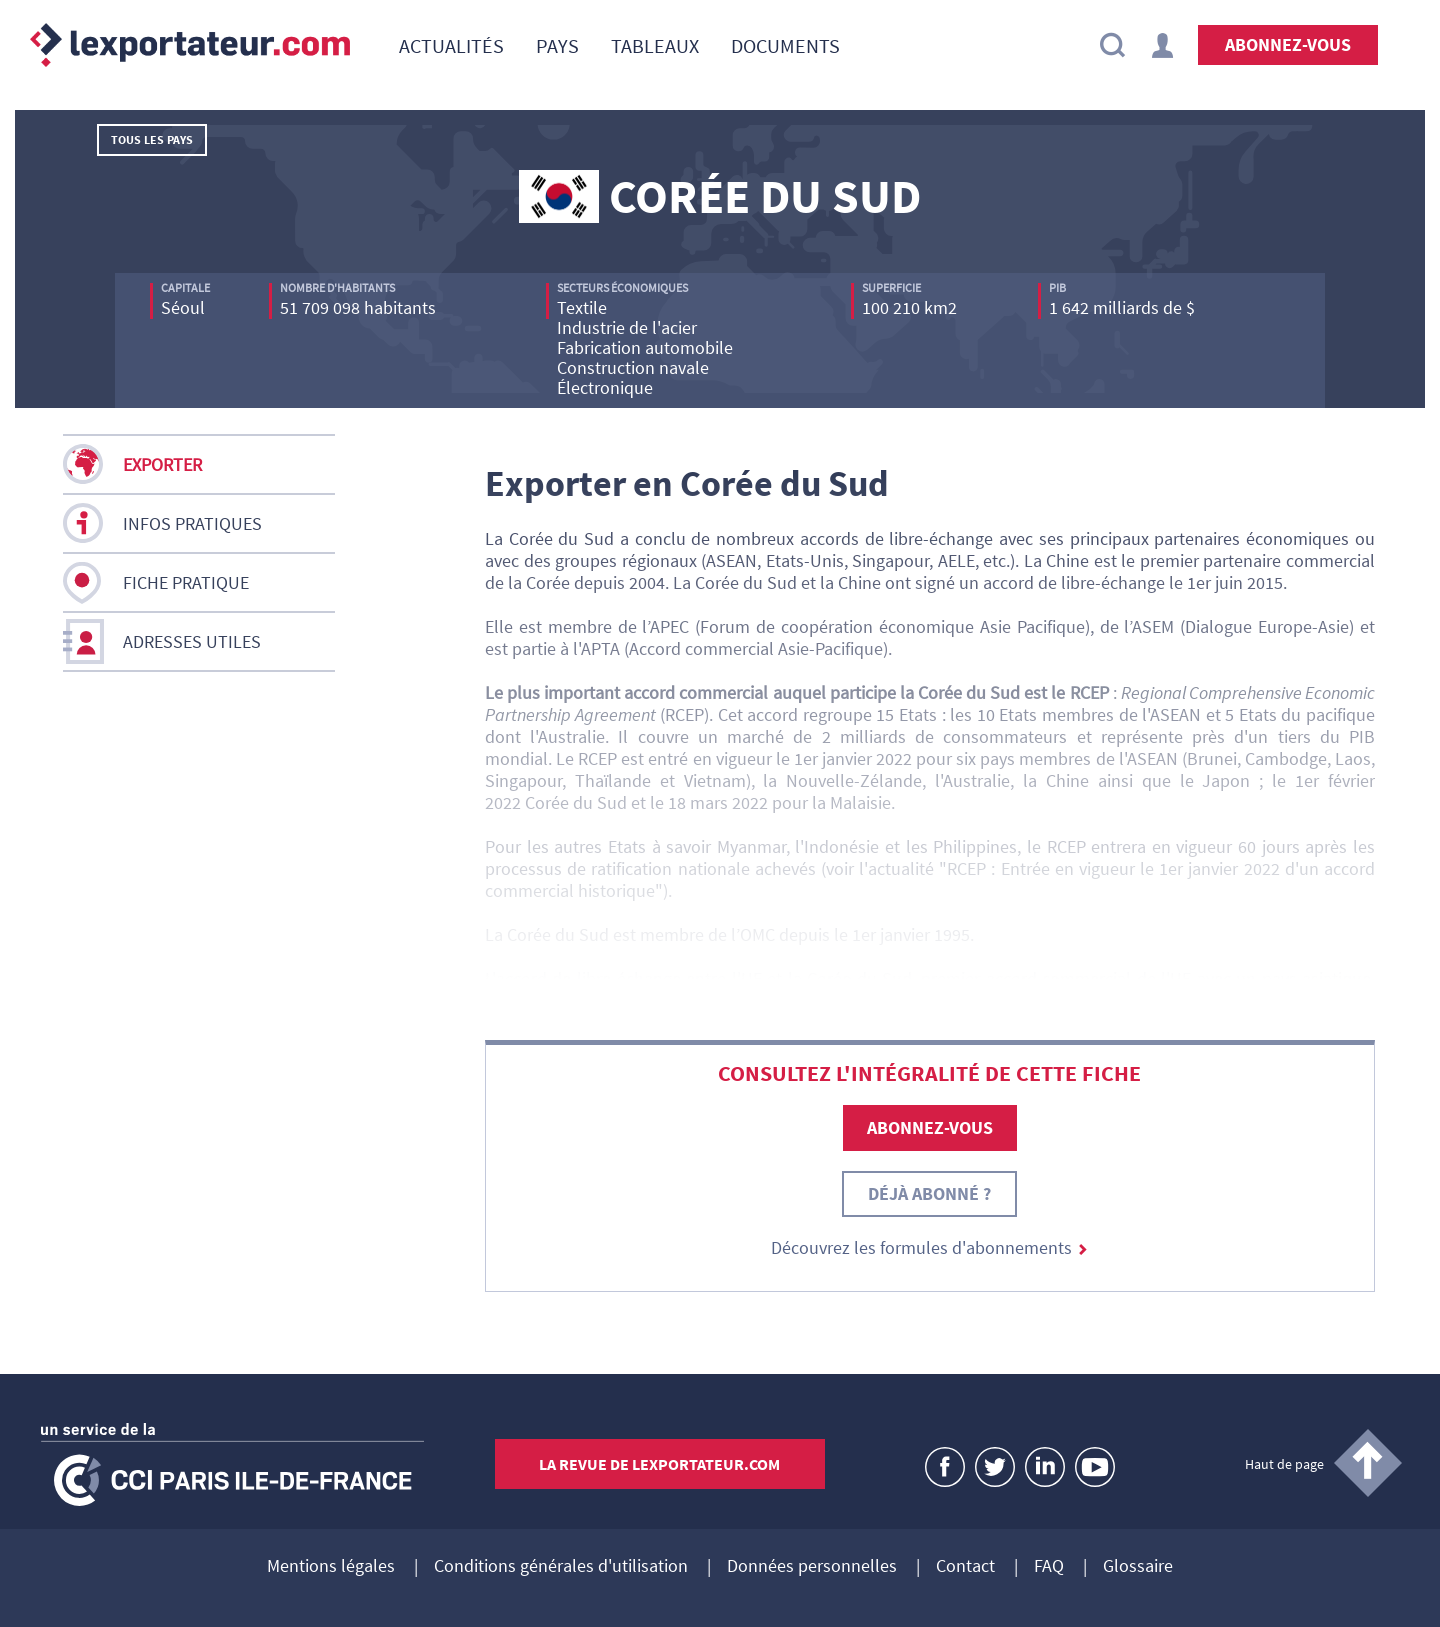 This screenshot has width=1440, height=1627. I want to click on FAQ, so click(1049, 1567).